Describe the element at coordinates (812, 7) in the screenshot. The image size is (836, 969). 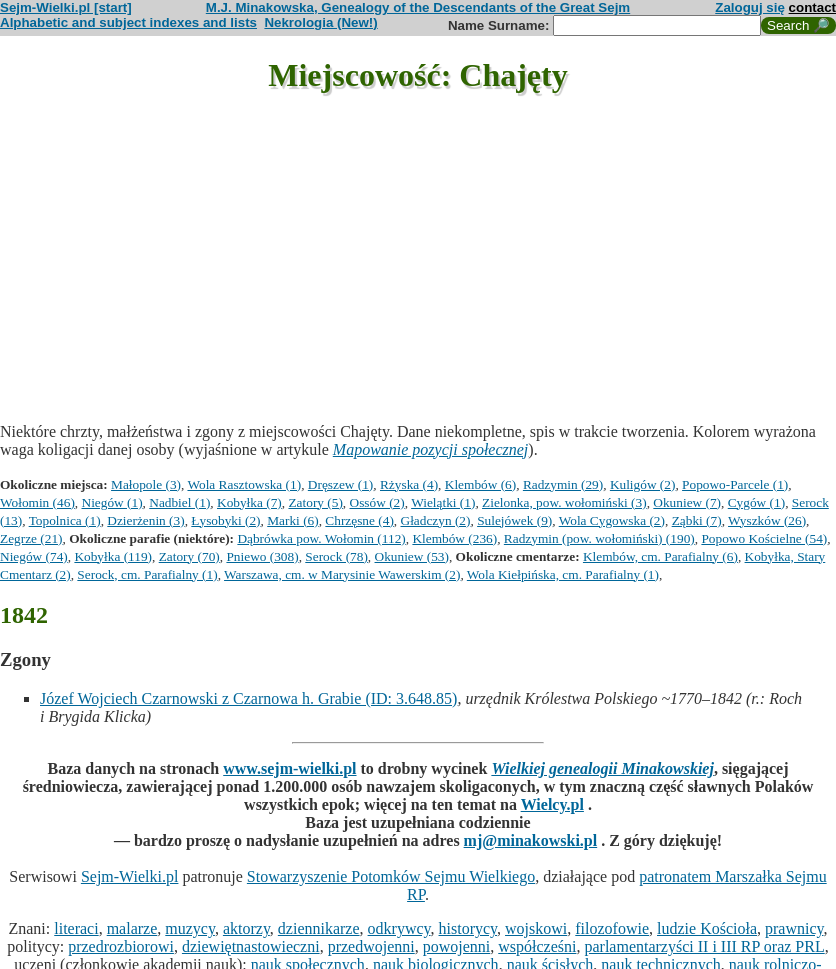
I see `contact` at that location.